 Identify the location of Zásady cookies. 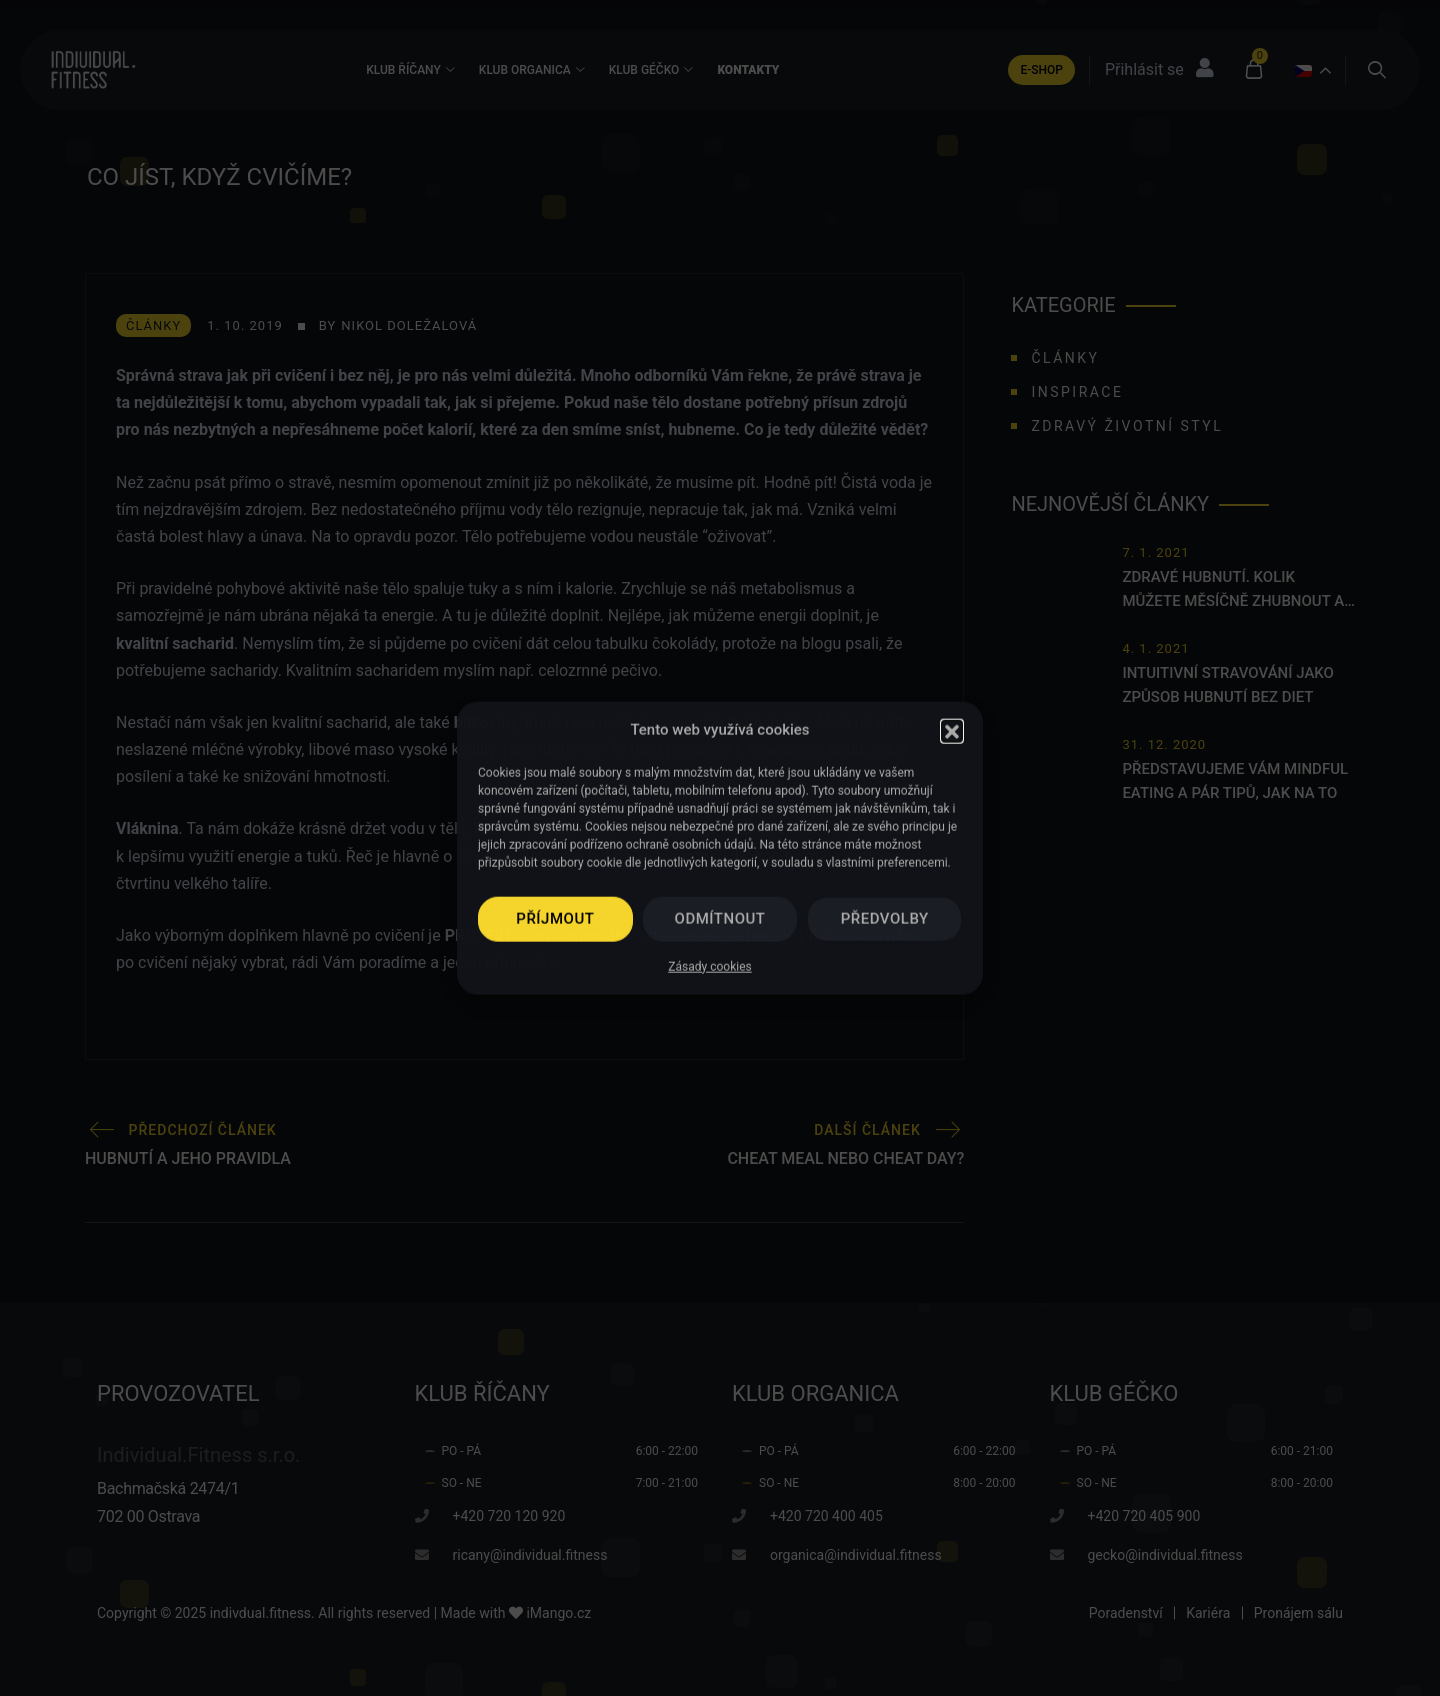
(709, 966).